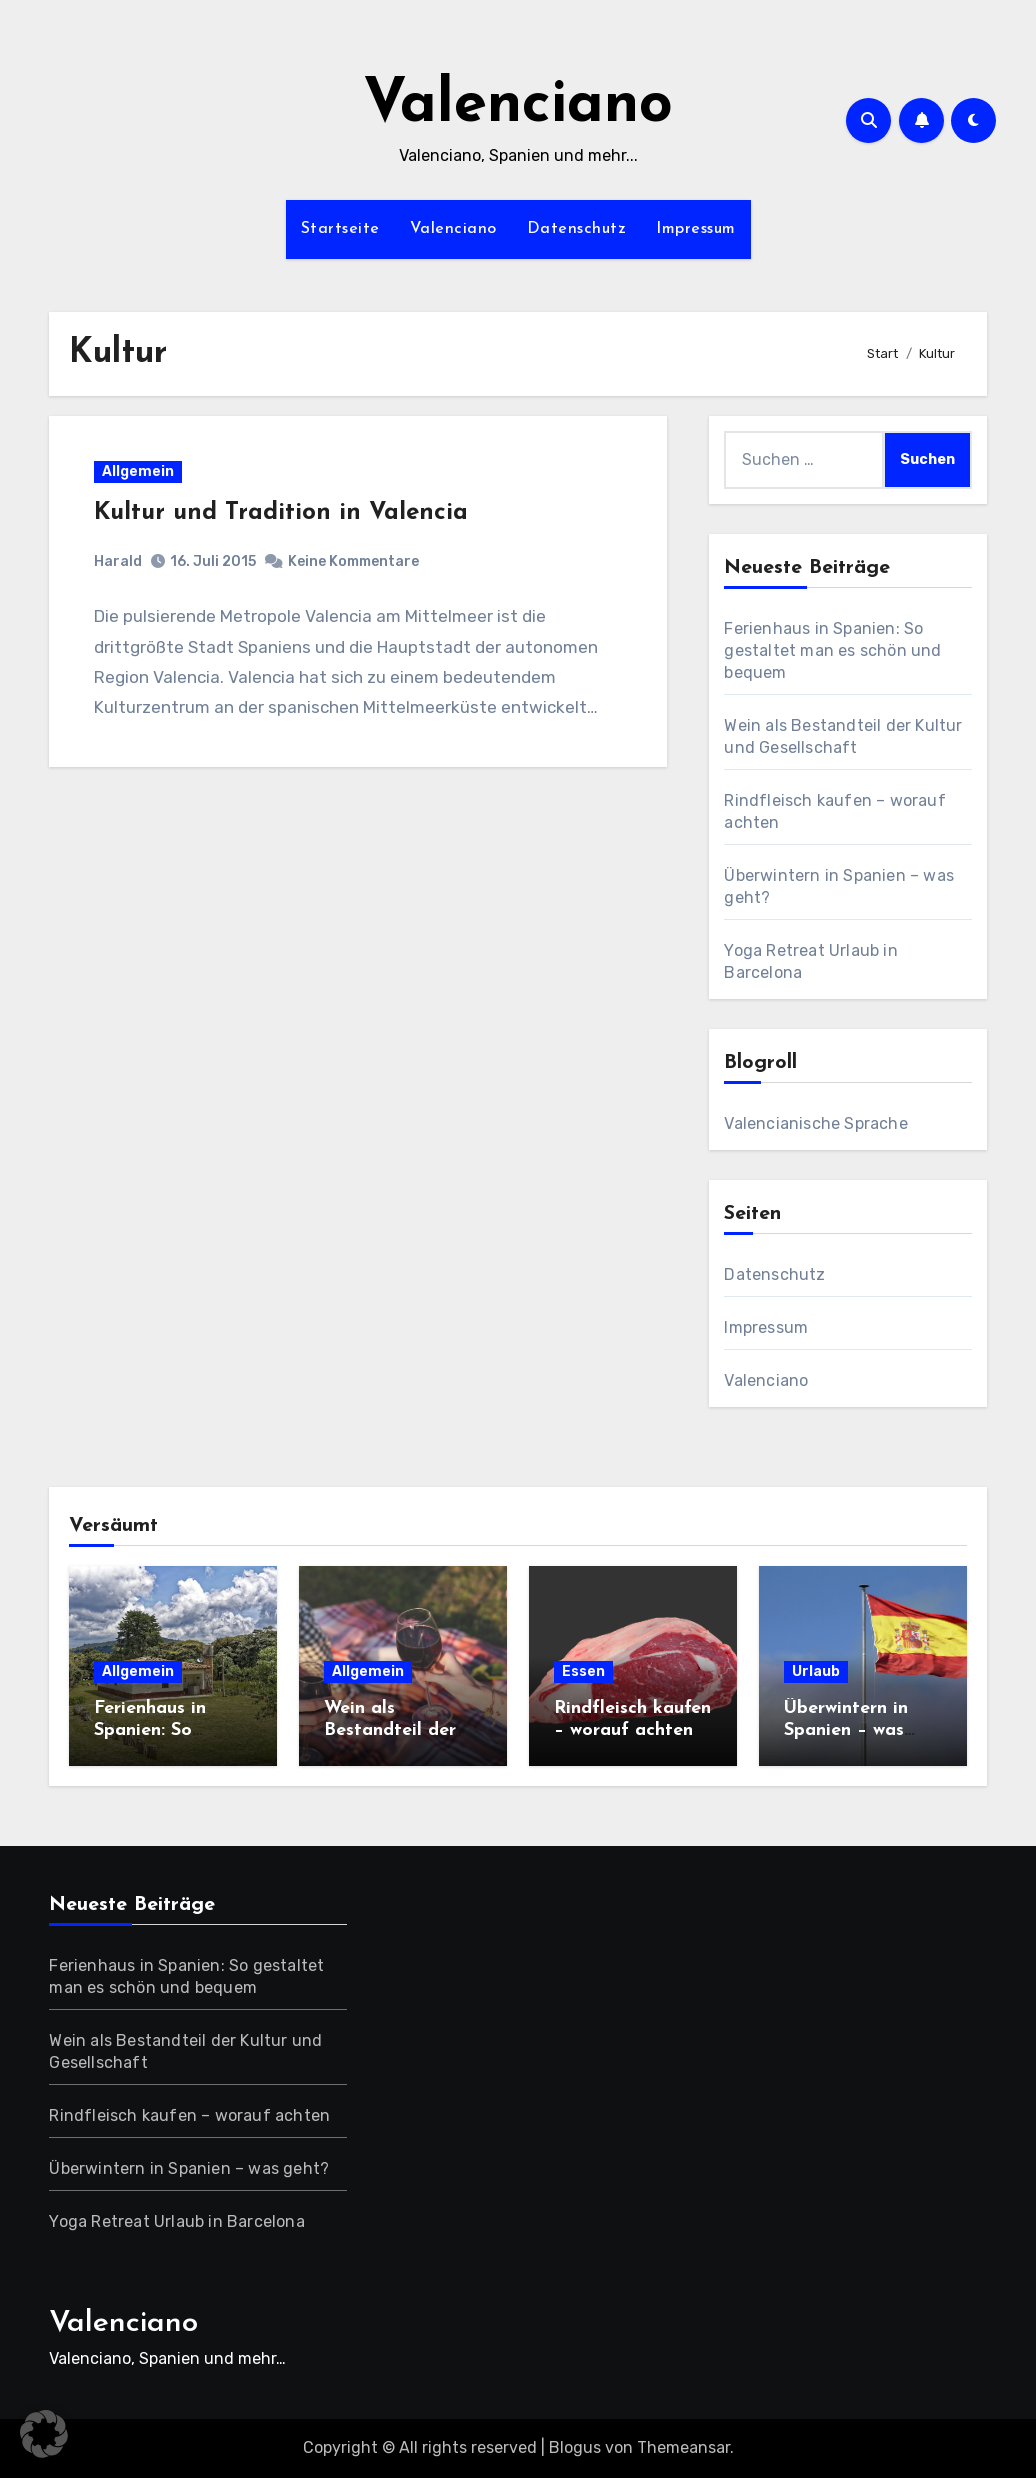  Describe the element at coordinates (340, 229) in the screenshot. I see `Startseite` at that location.